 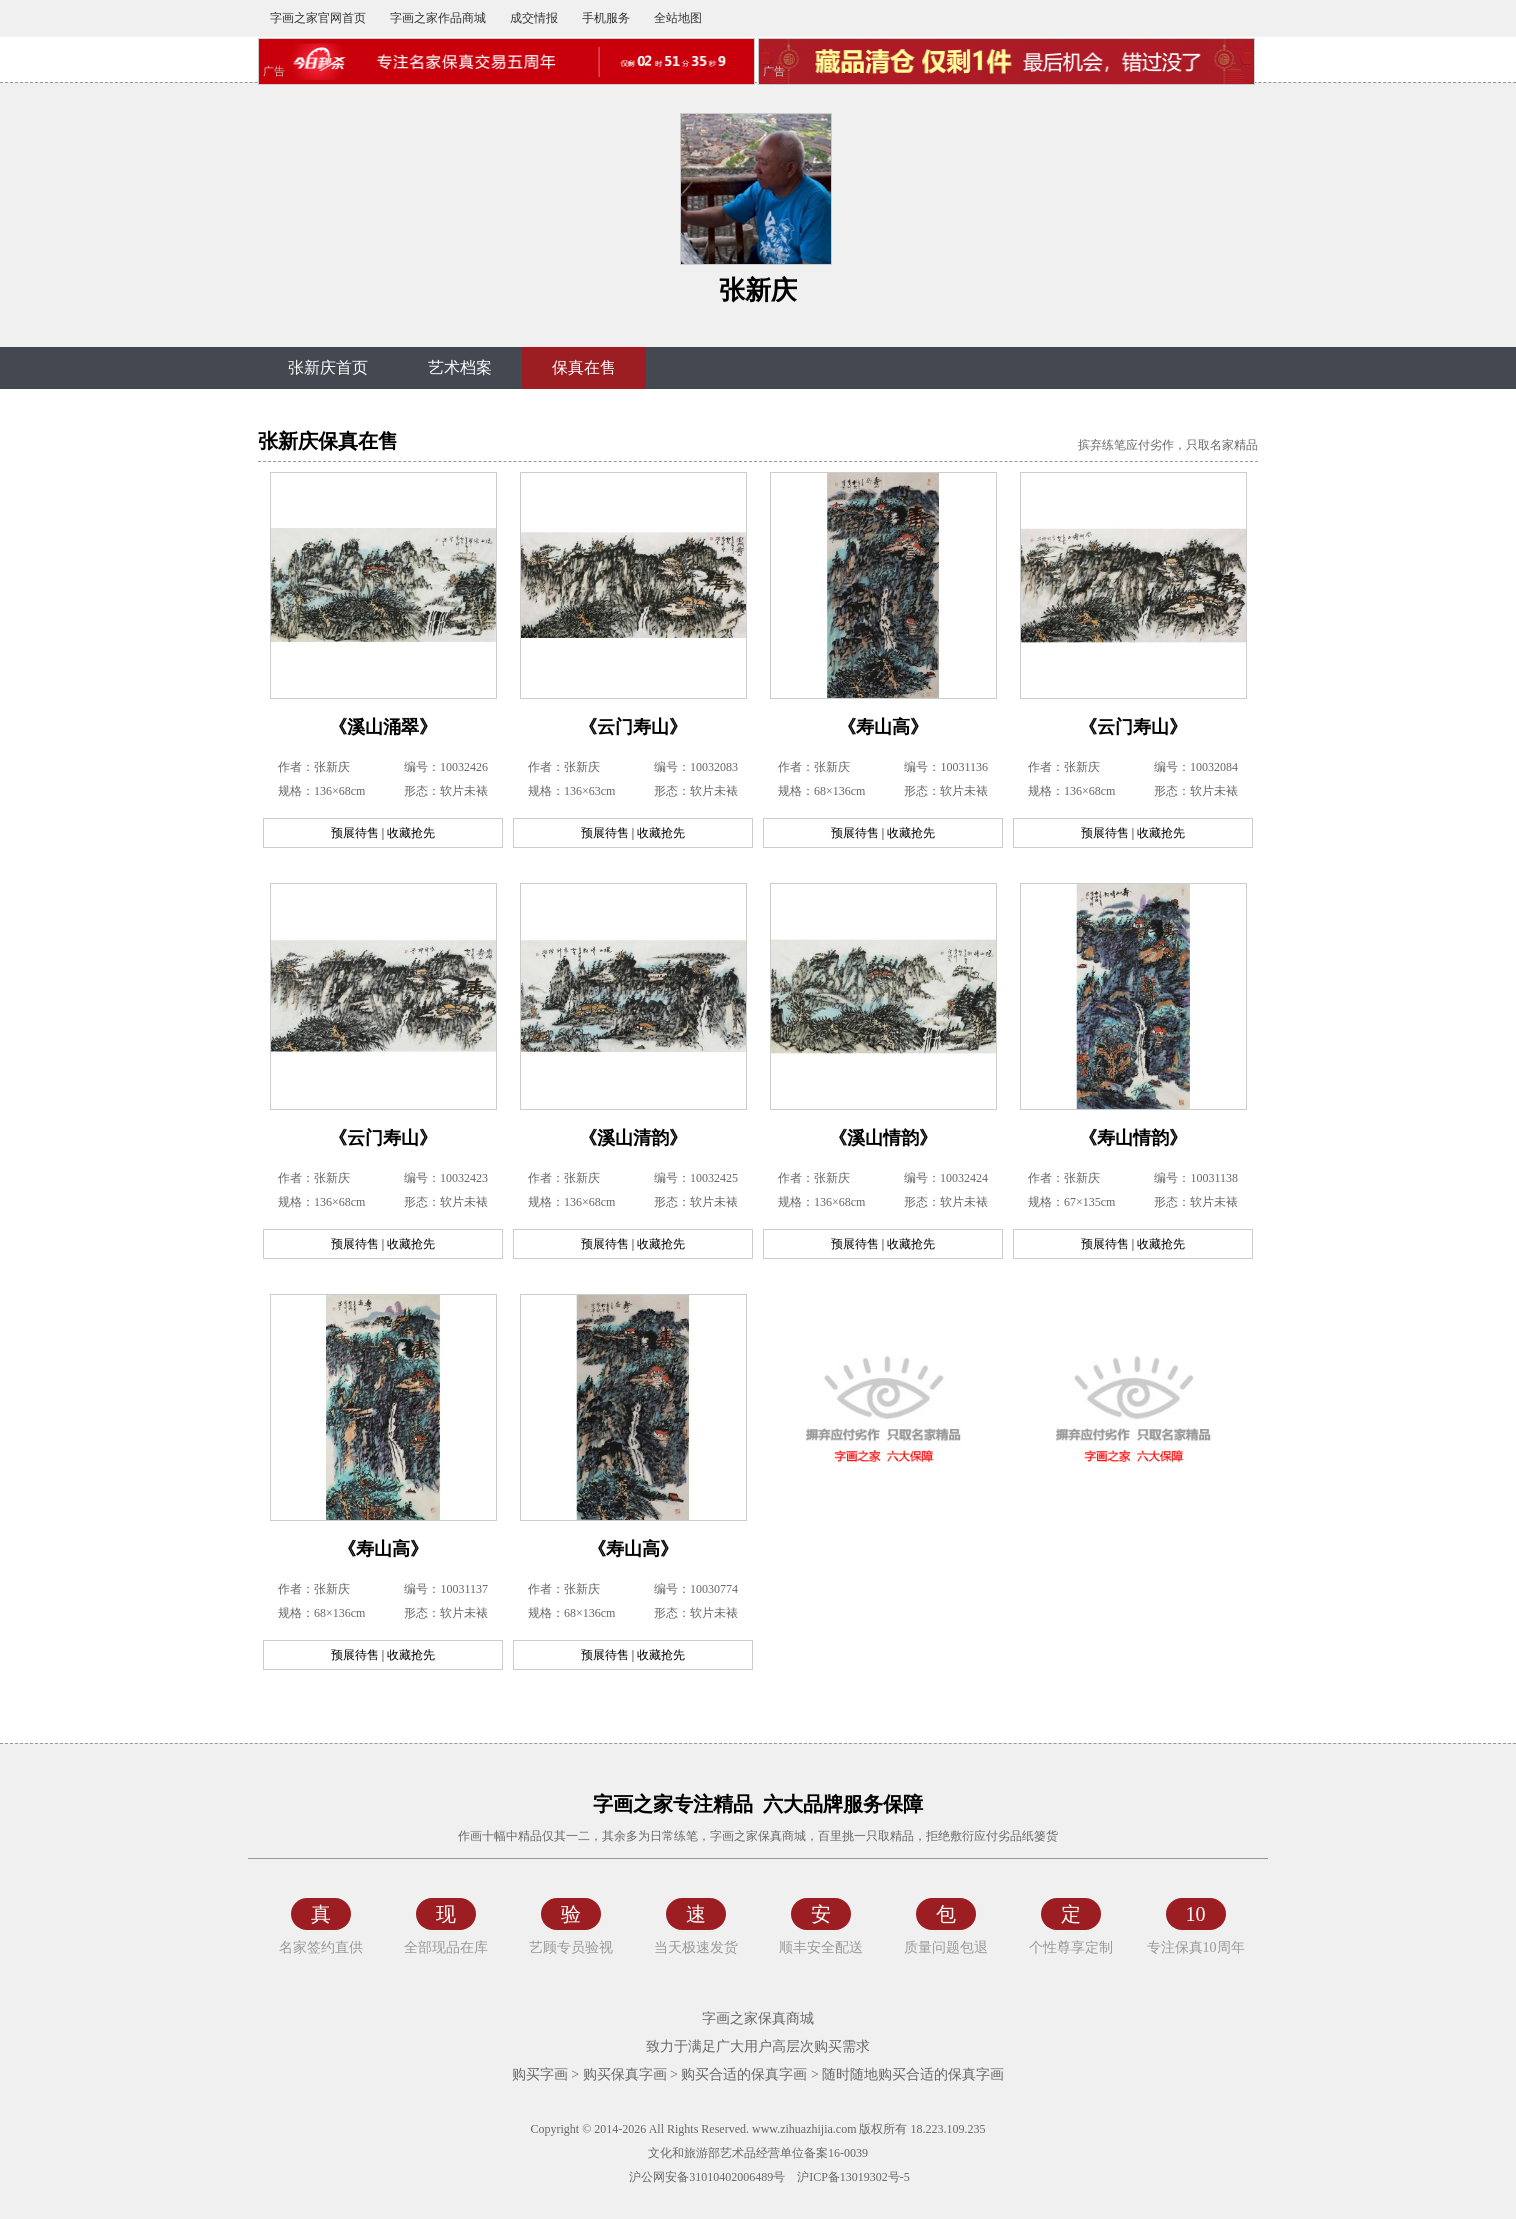 I want to click on 字画之家官网首页, so click(x=318, y=18).